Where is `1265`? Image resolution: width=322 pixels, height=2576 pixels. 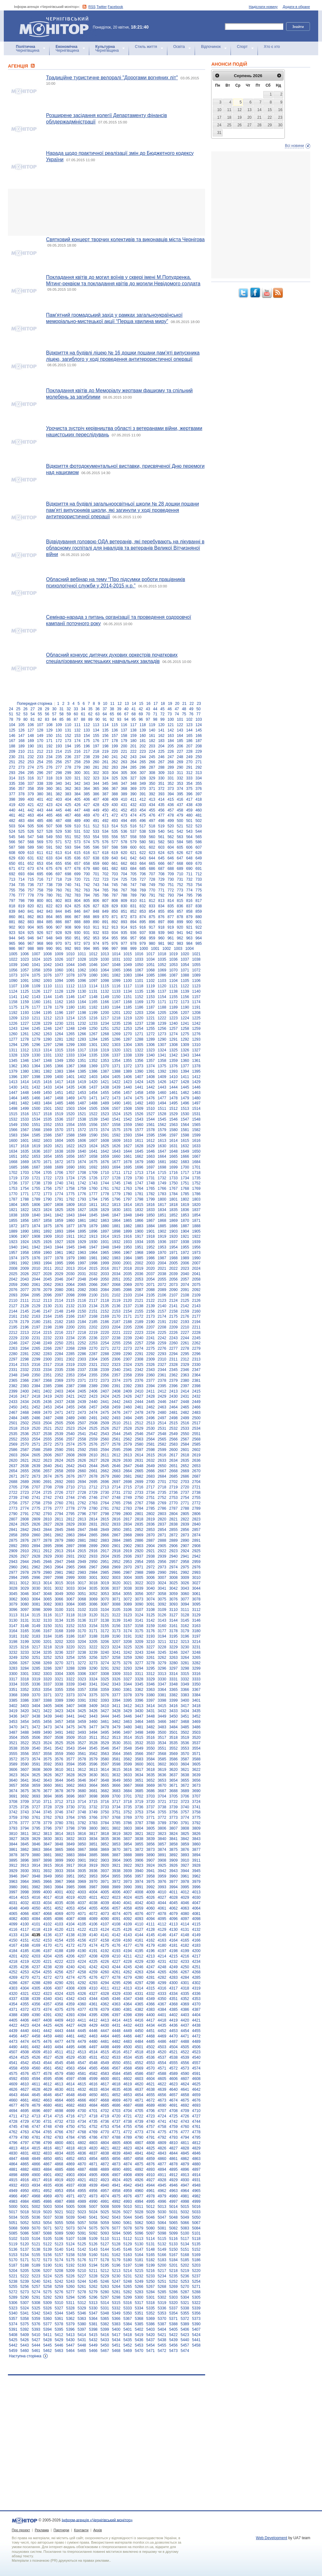 1265 is located at coordinates (70, 1034).